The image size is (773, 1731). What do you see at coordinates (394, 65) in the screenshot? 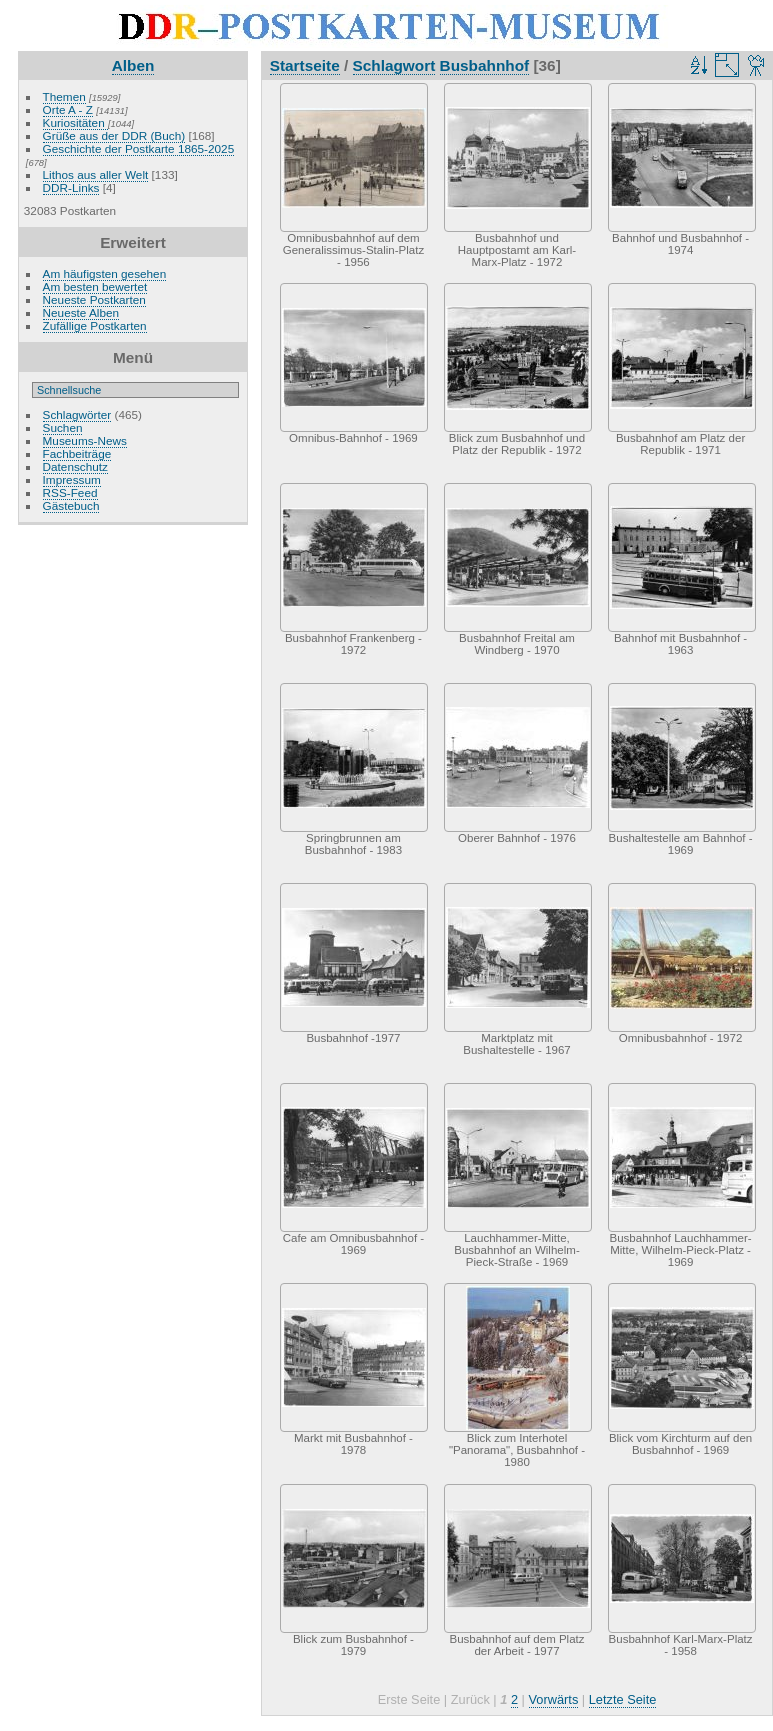
I see `Schlagwort` at bounding box center [394, 65].